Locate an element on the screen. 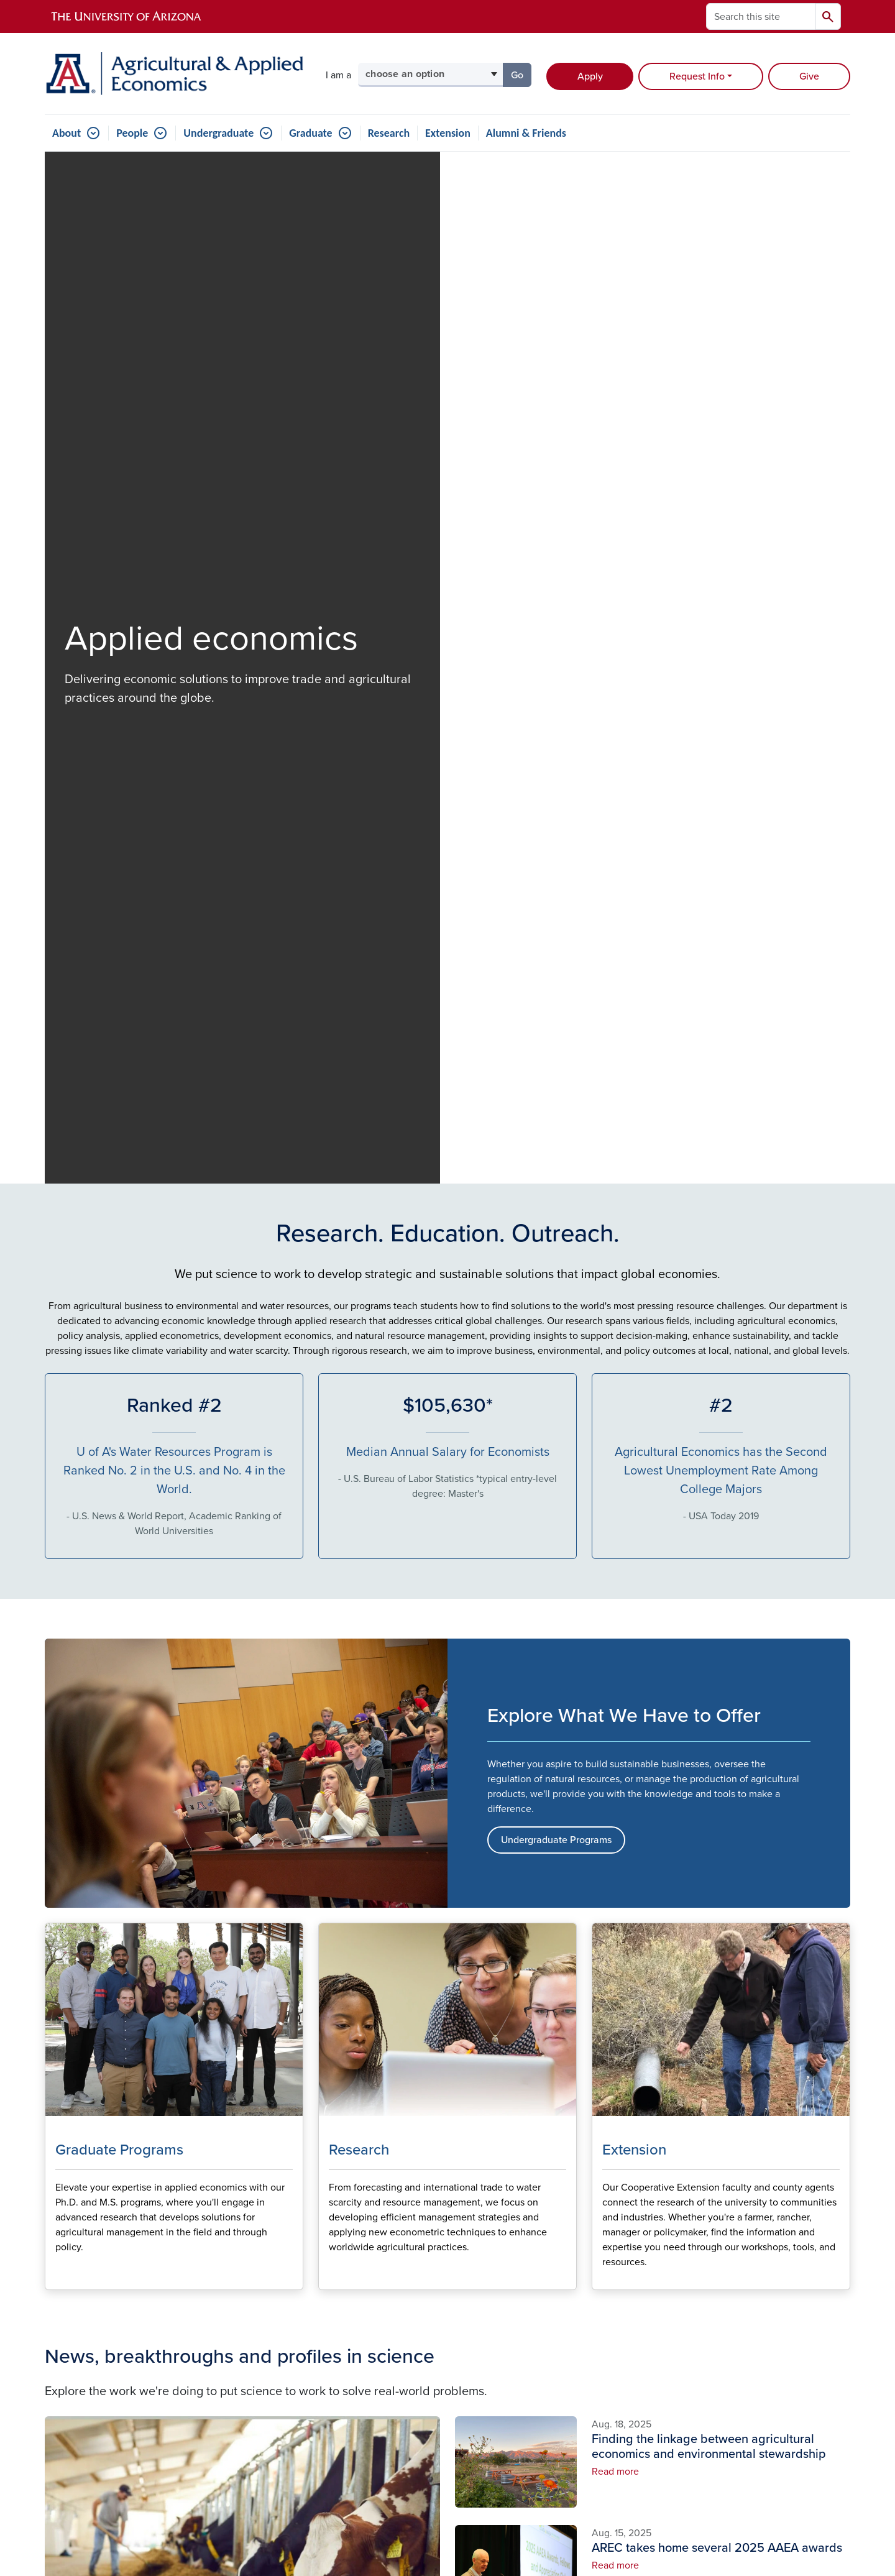  Research is located at coordinates (389, 133).